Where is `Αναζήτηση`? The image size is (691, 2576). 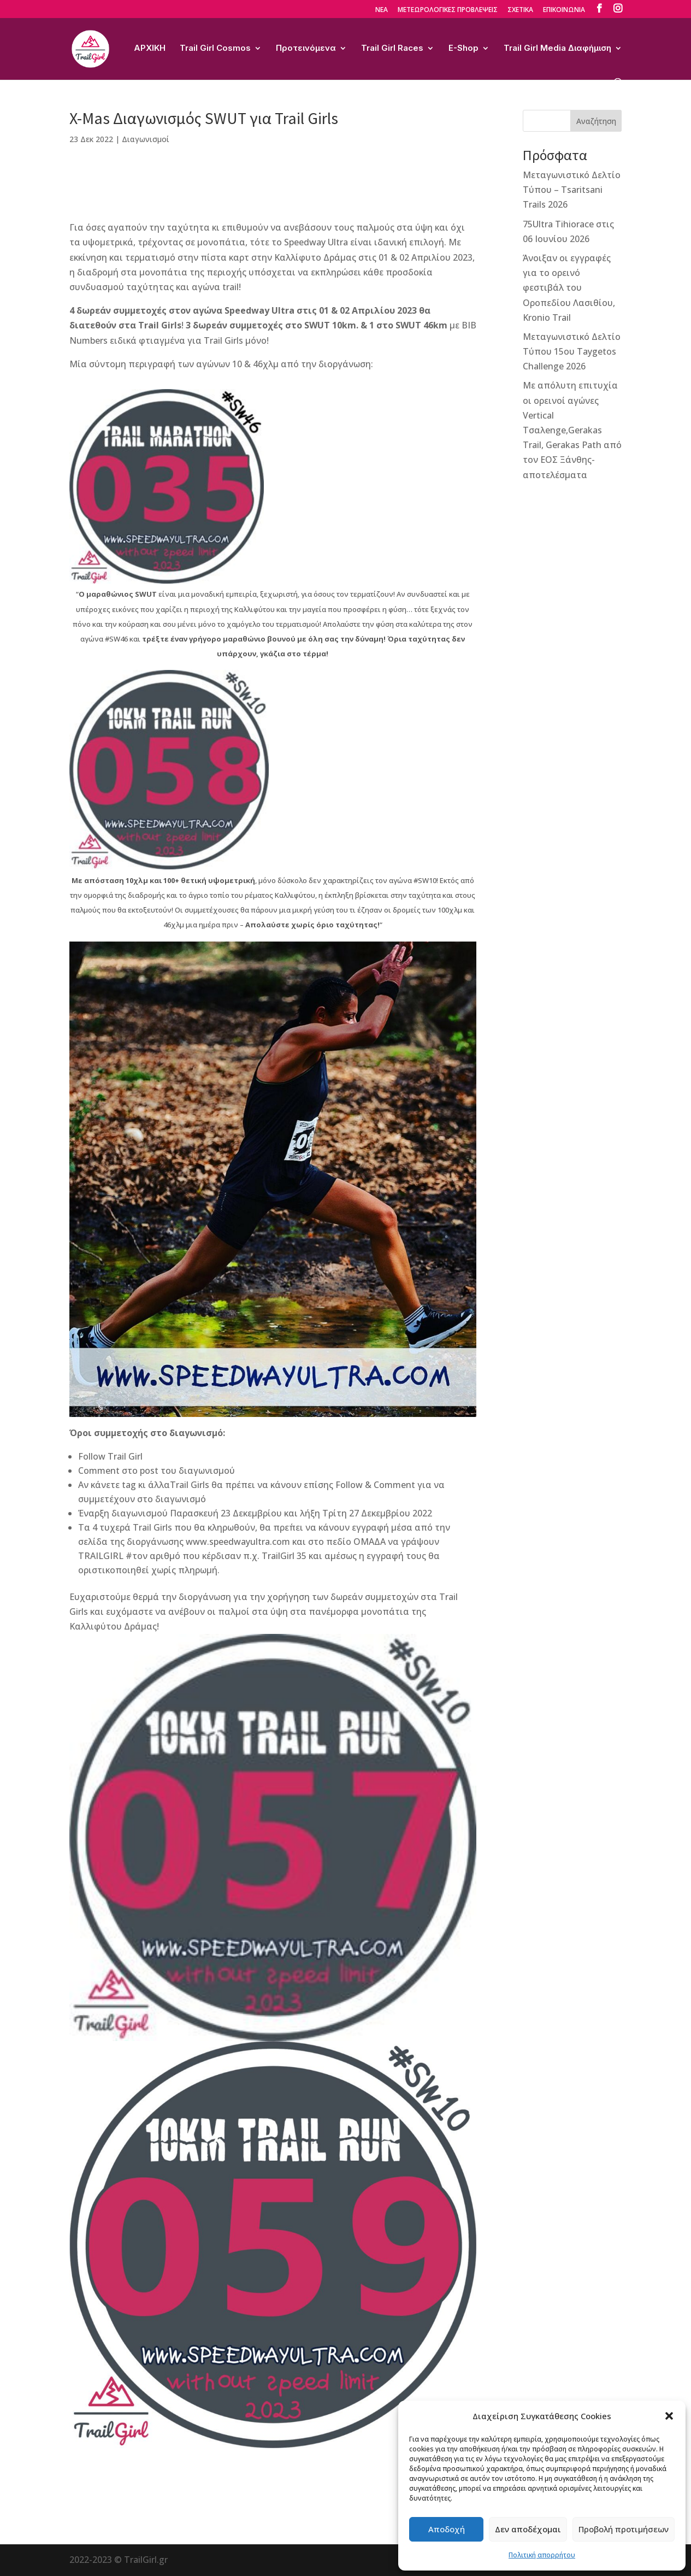 Αναζήτηση is located at coordinates (596, 121).